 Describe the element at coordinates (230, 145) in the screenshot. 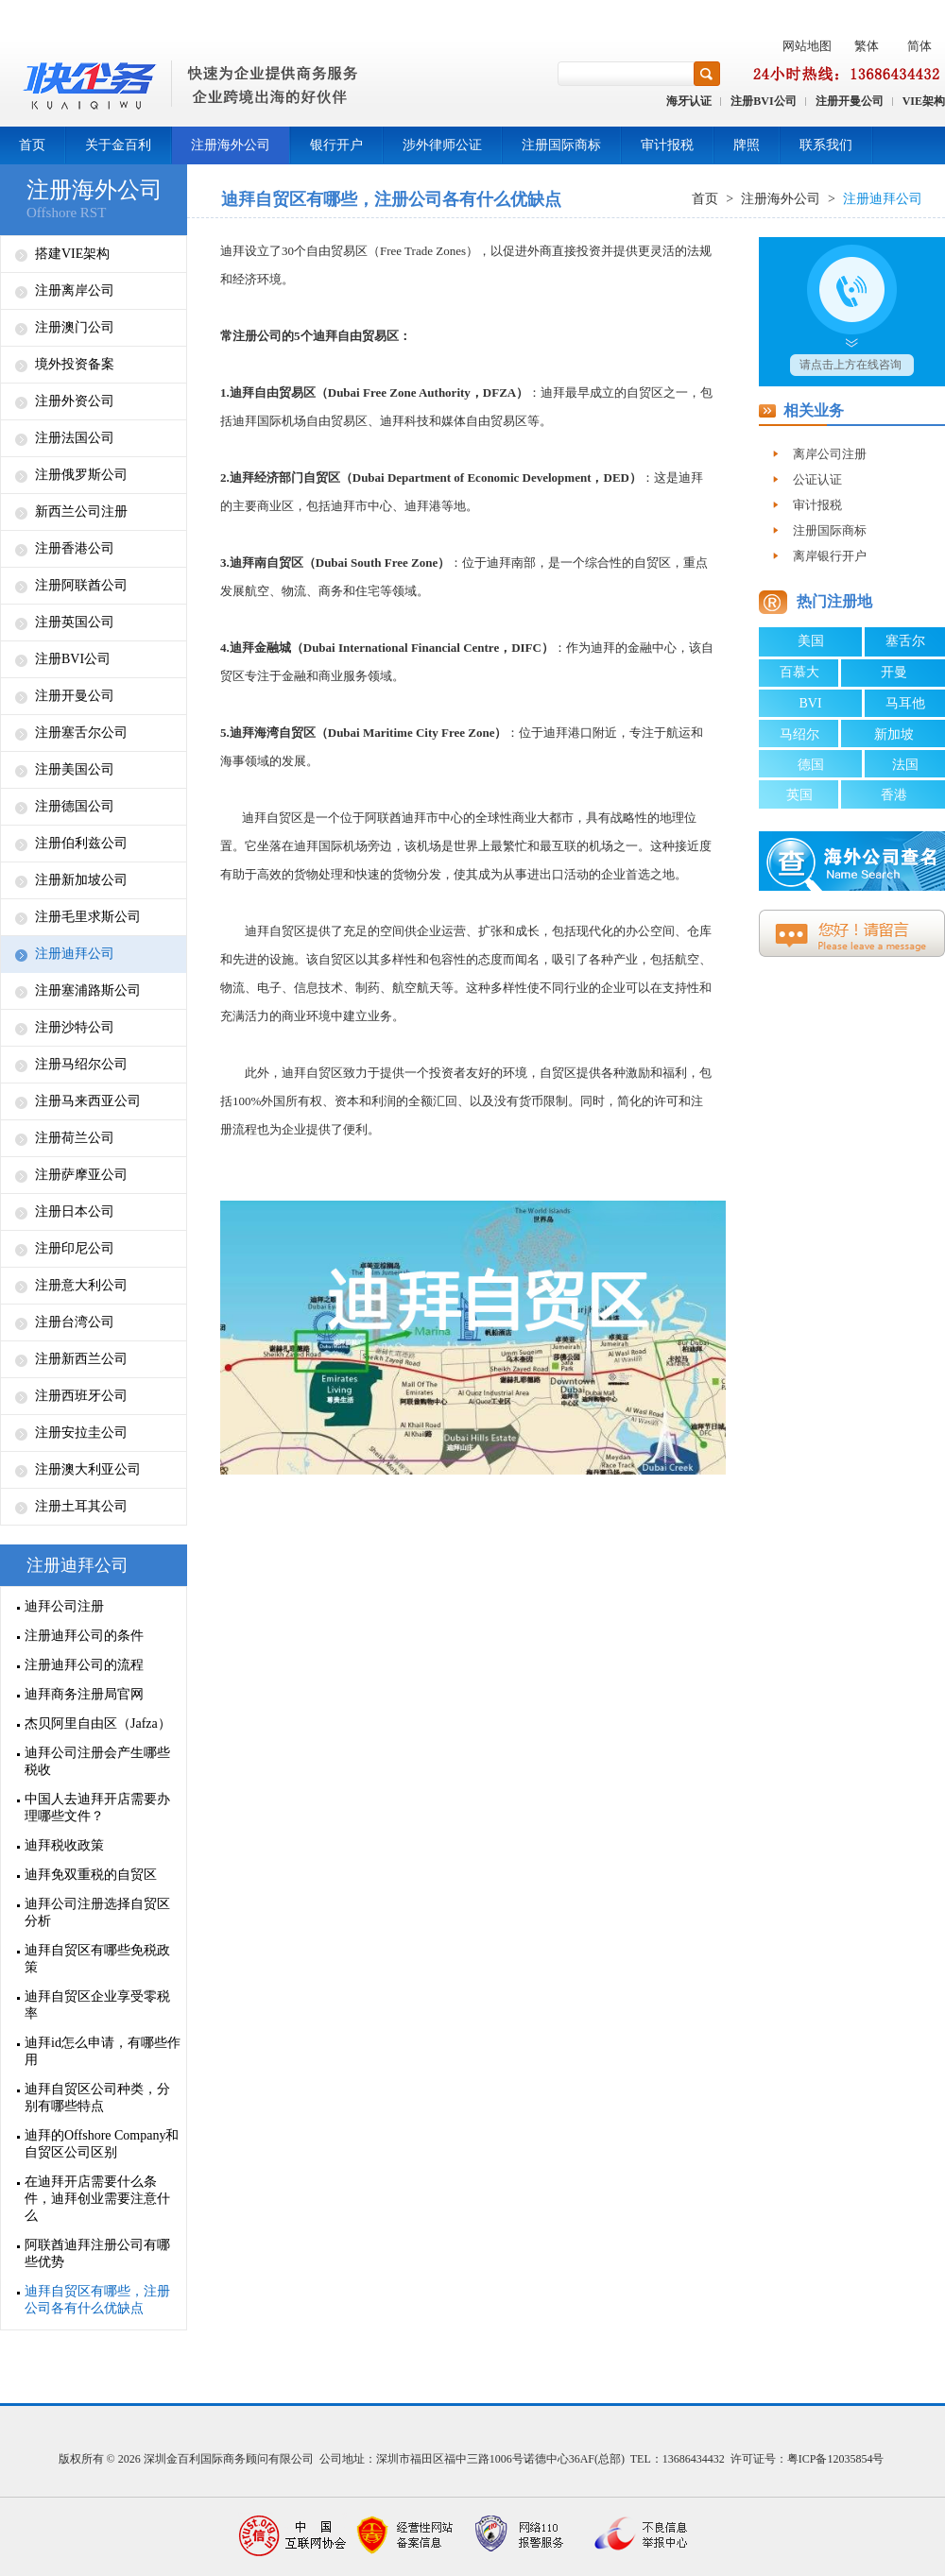

I see `注册海外公司` at that location.